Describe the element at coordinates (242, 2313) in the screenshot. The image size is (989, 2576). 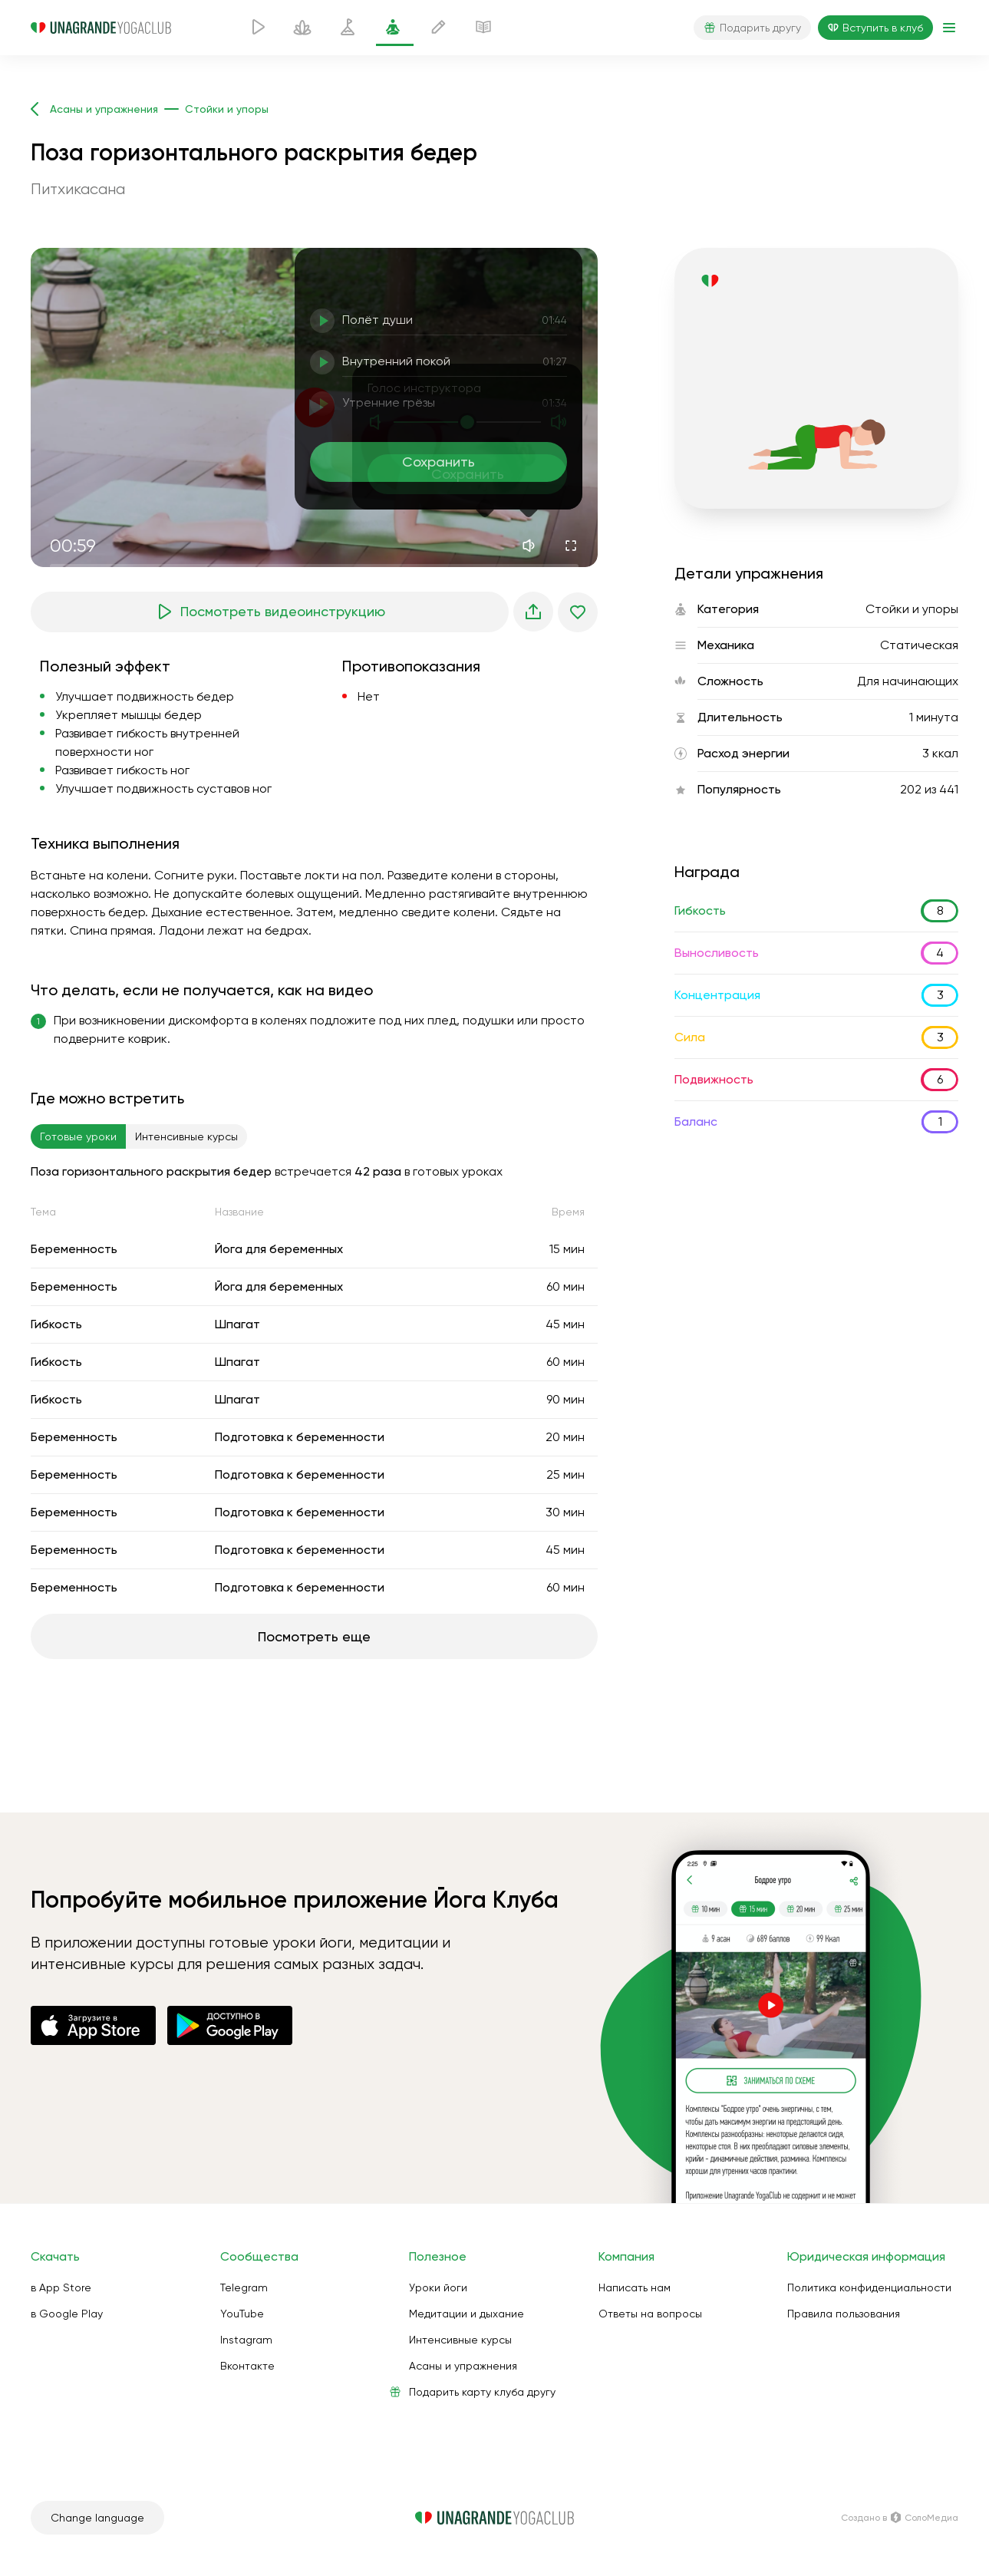
I see `YouTube` at that location.